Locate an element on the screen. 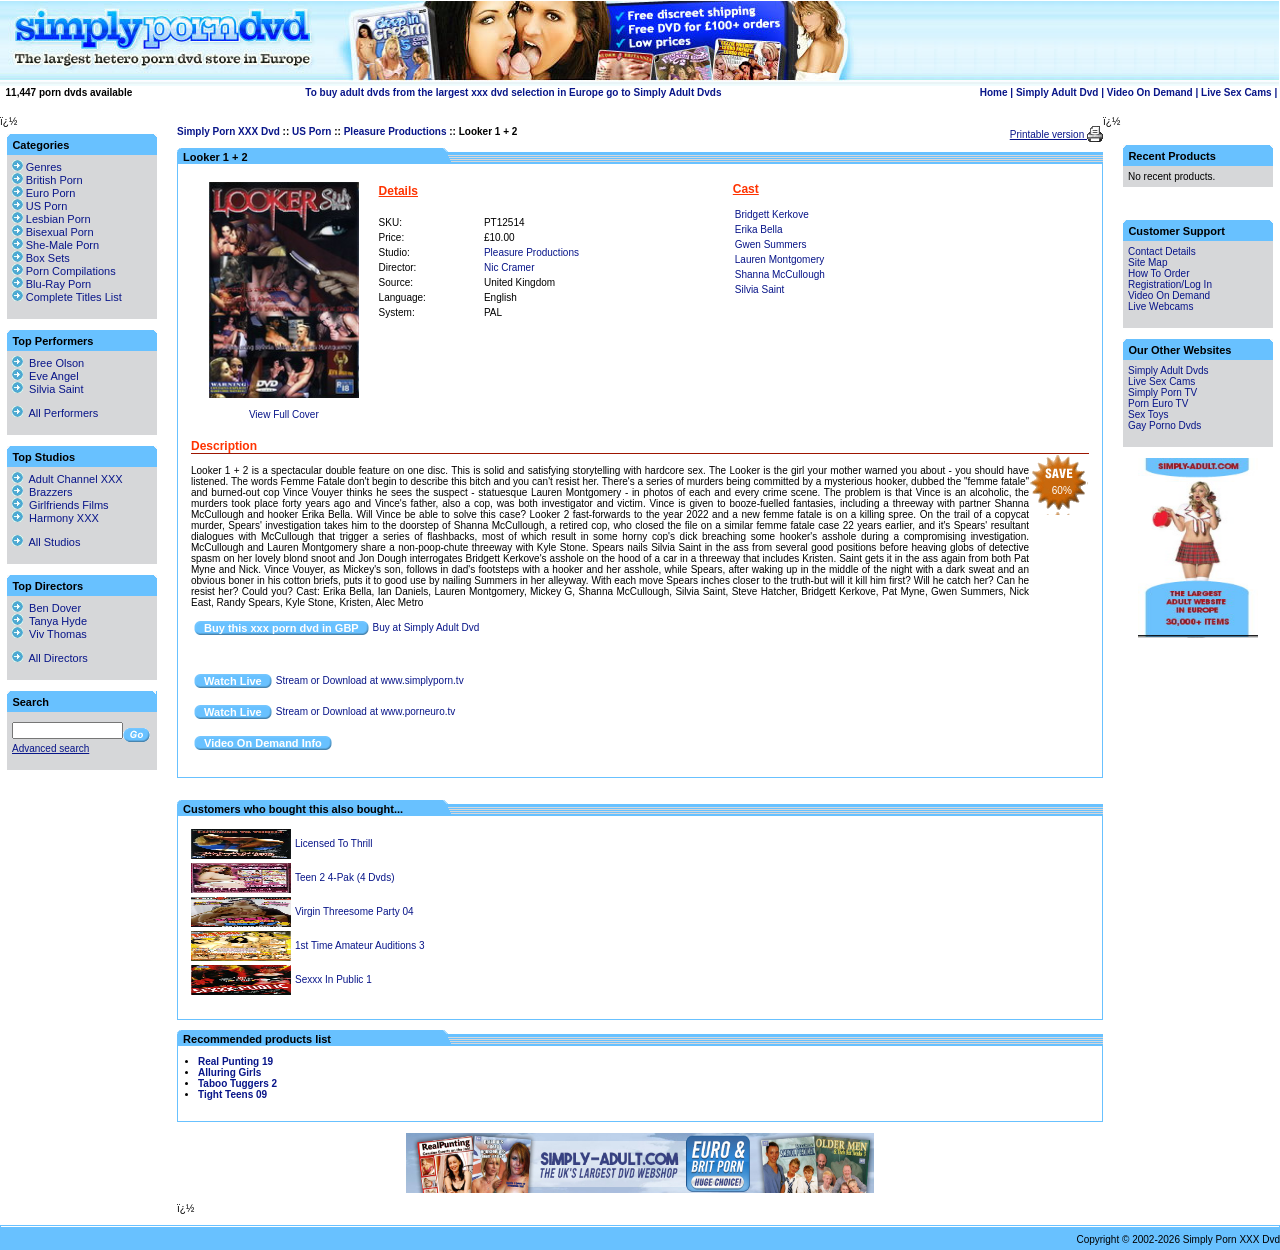  Video On Demand is located at coordinates (1150, 92).